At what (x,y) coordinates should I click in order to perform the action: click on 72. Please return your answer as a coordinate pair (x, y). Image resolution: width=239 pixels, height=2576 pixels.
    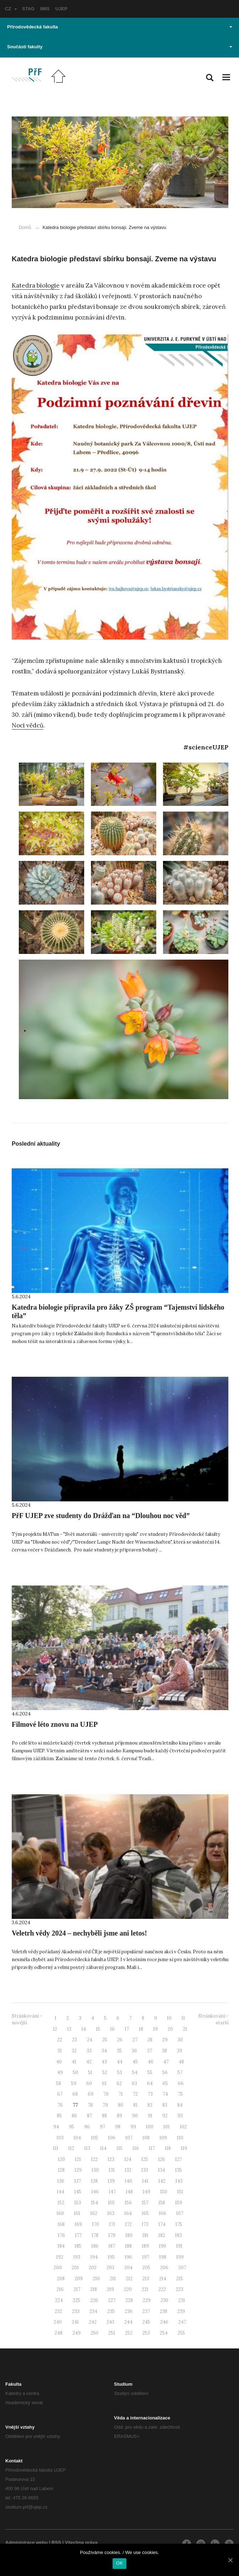
    Looking at the image, I should click on (135, 2094).